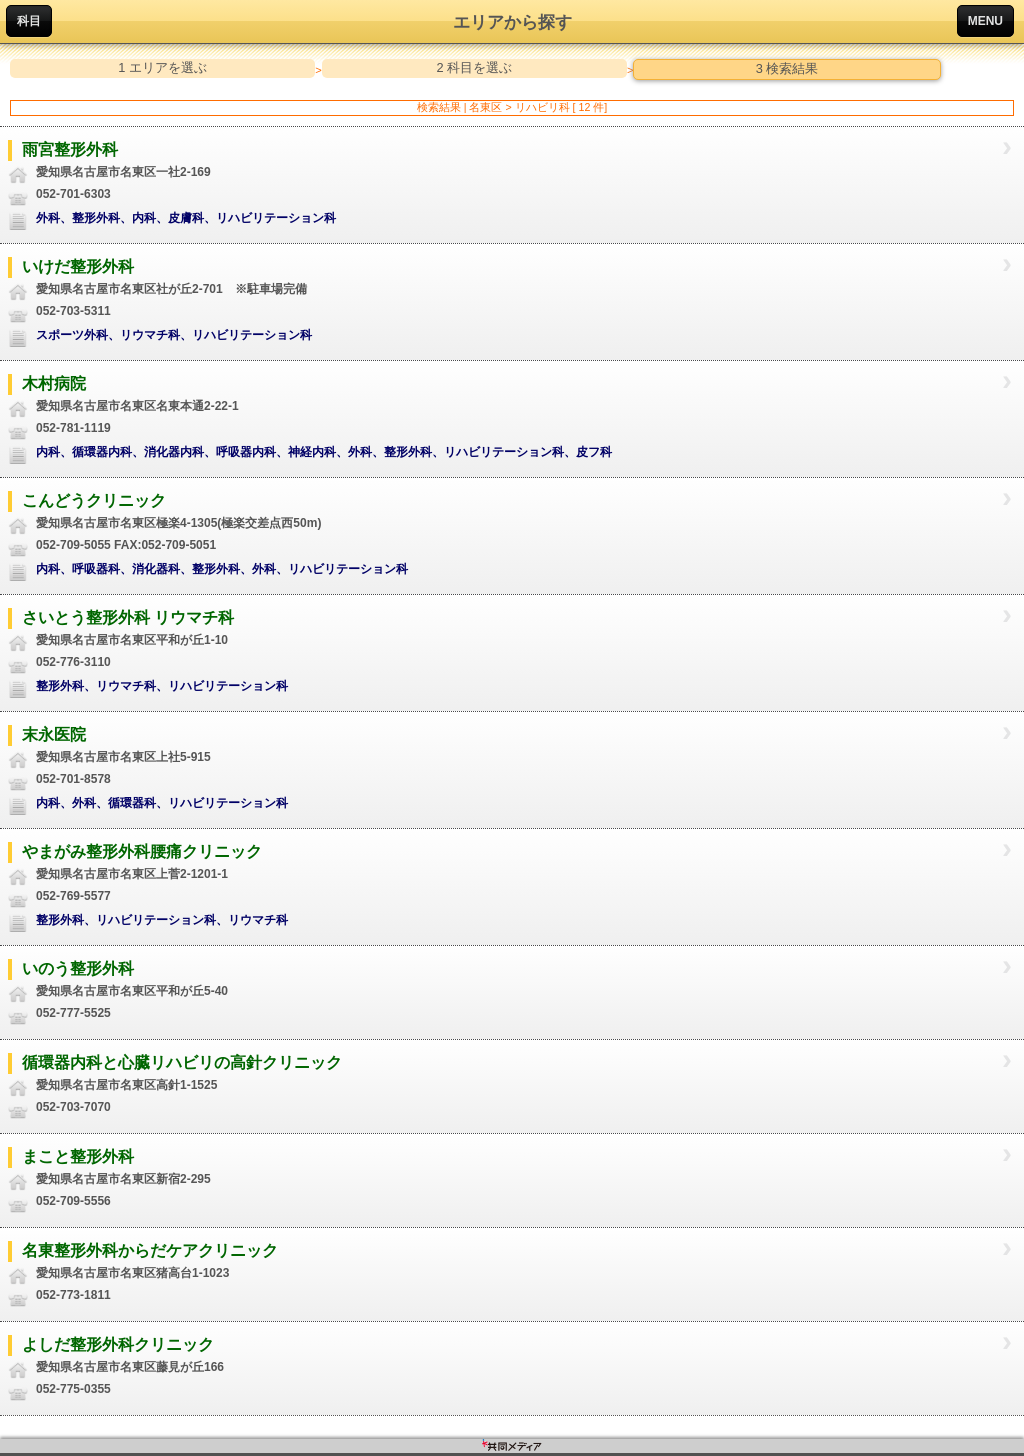 This screenshot has height=1456, width=1024. Describe the element at coordinates (29, 21) in the screenshot. I see `科目` at that location.